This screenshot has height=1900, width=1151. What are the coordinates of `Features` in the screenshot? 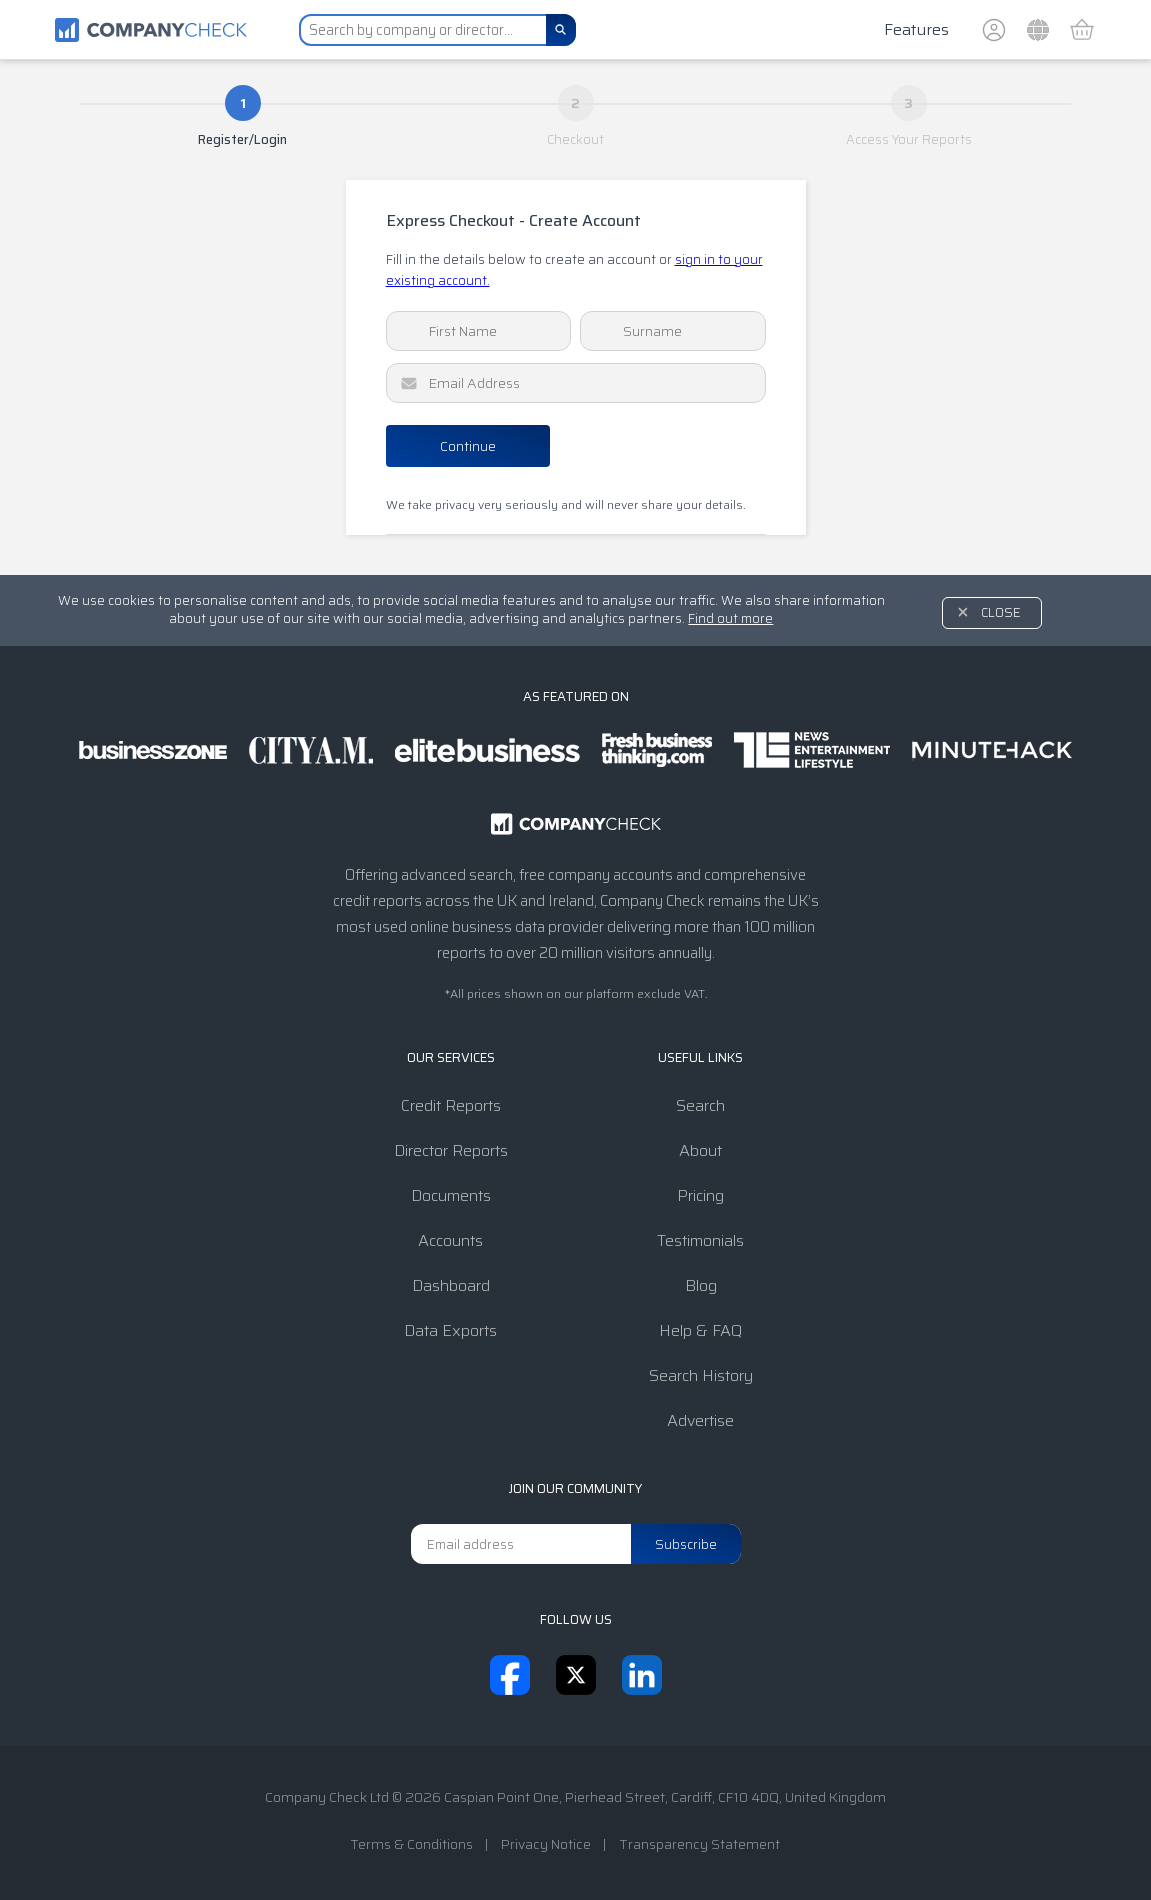 It's located at (916, 29).